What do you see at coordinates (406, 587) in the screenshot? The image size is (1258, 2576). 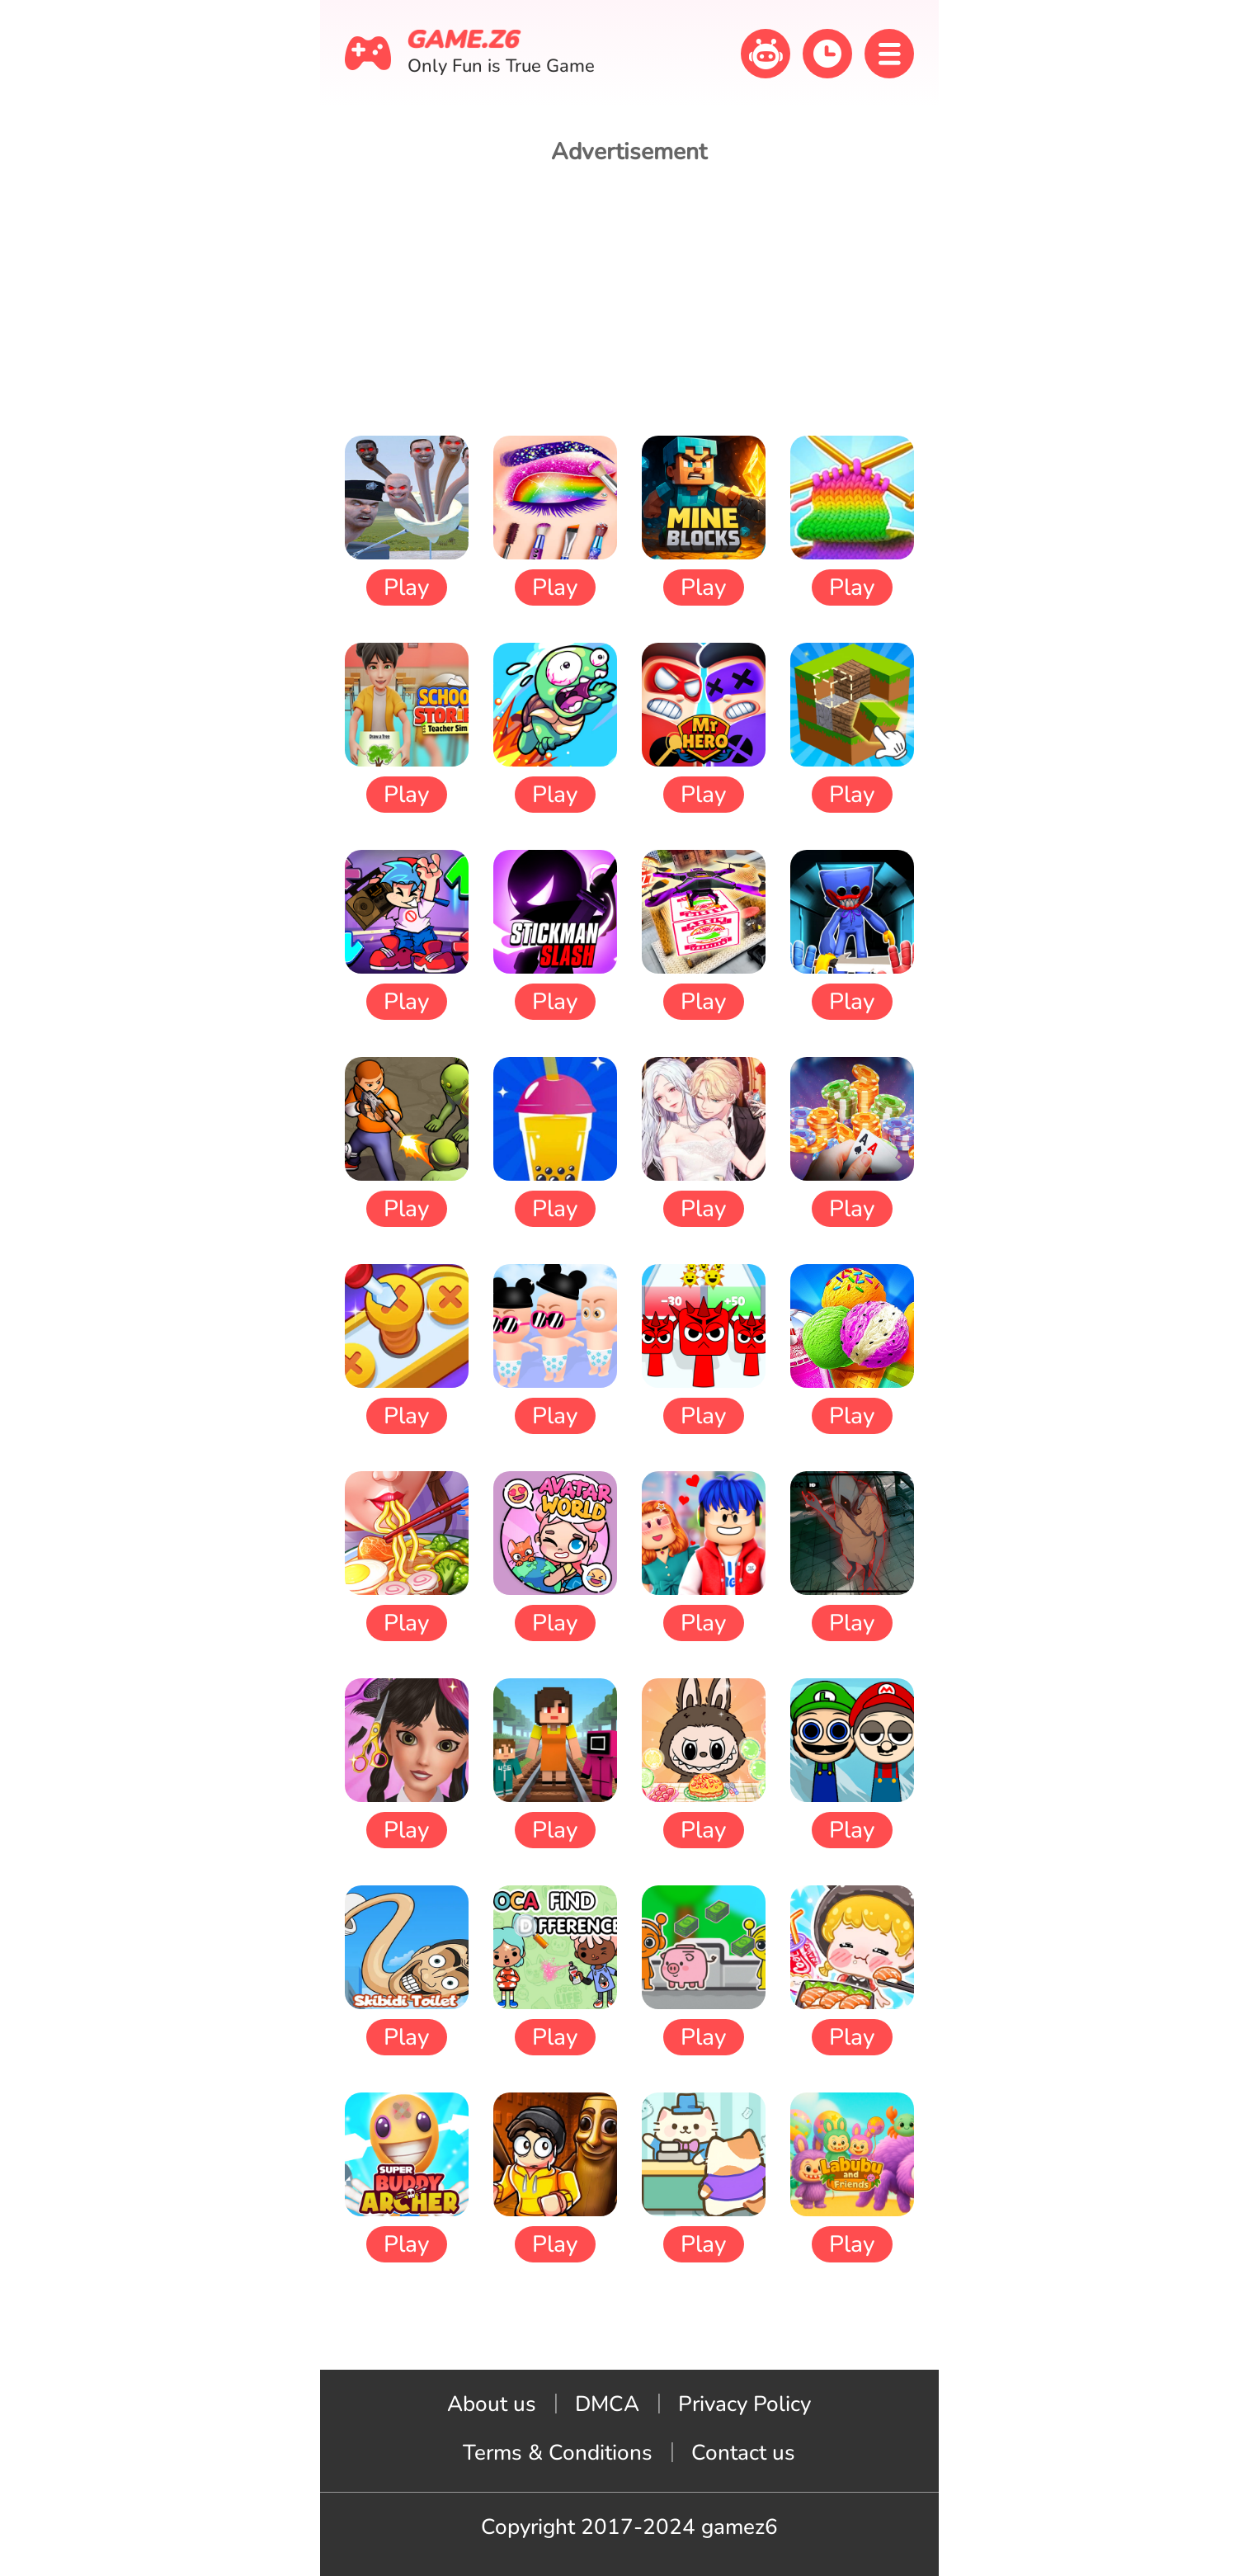 I see `Play` at bounding box center [406, 587].